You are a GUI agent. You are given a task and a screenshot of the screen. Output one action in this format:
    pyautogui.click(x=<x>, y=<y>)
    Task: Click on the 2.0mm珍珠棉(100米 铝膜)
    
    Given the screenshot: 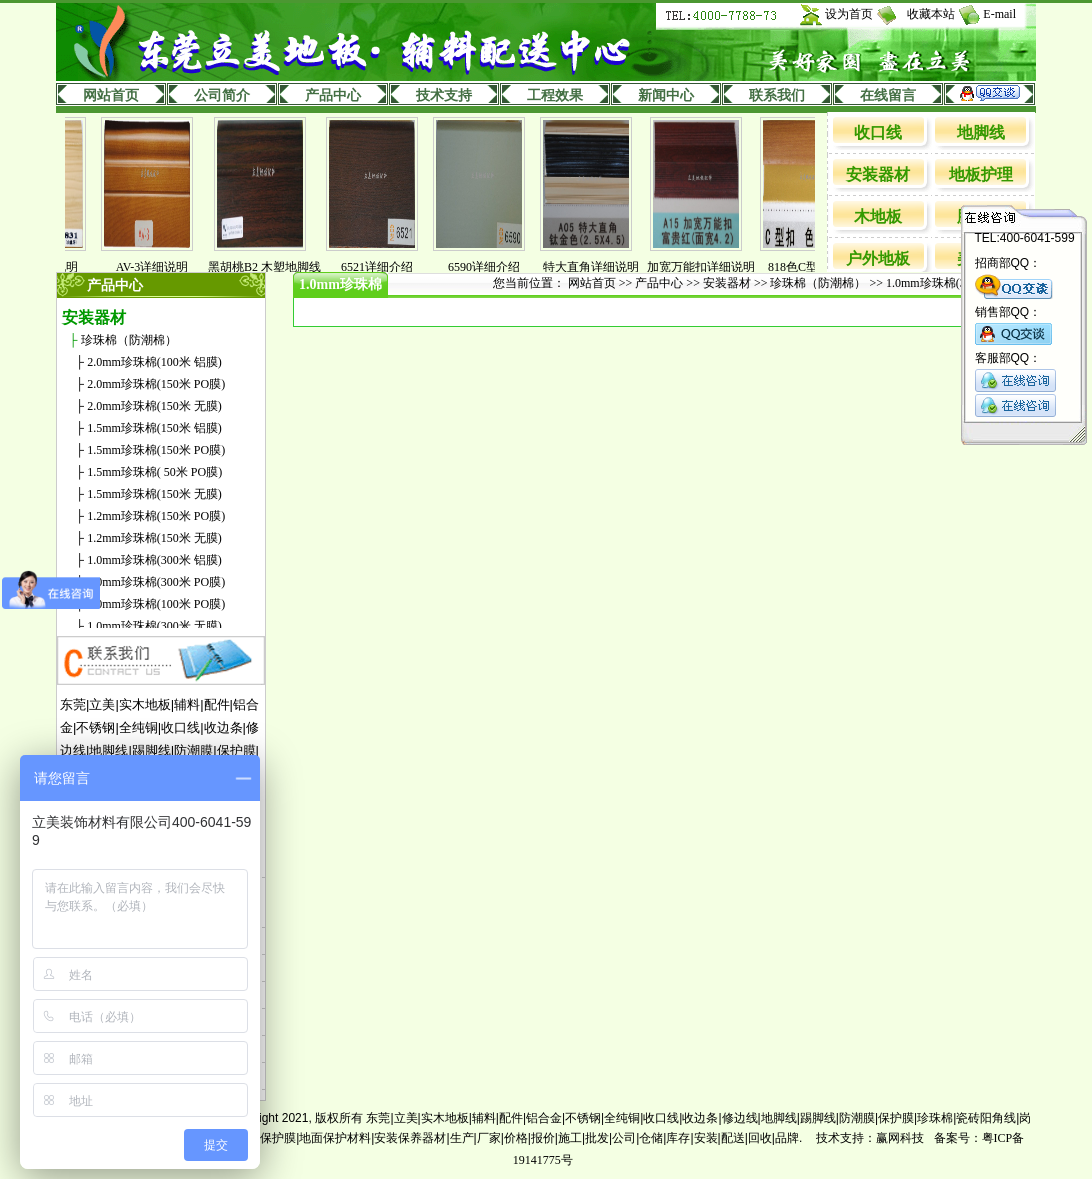 What is the action you would take?
    pyautogui.click(x=154, y=362)
    